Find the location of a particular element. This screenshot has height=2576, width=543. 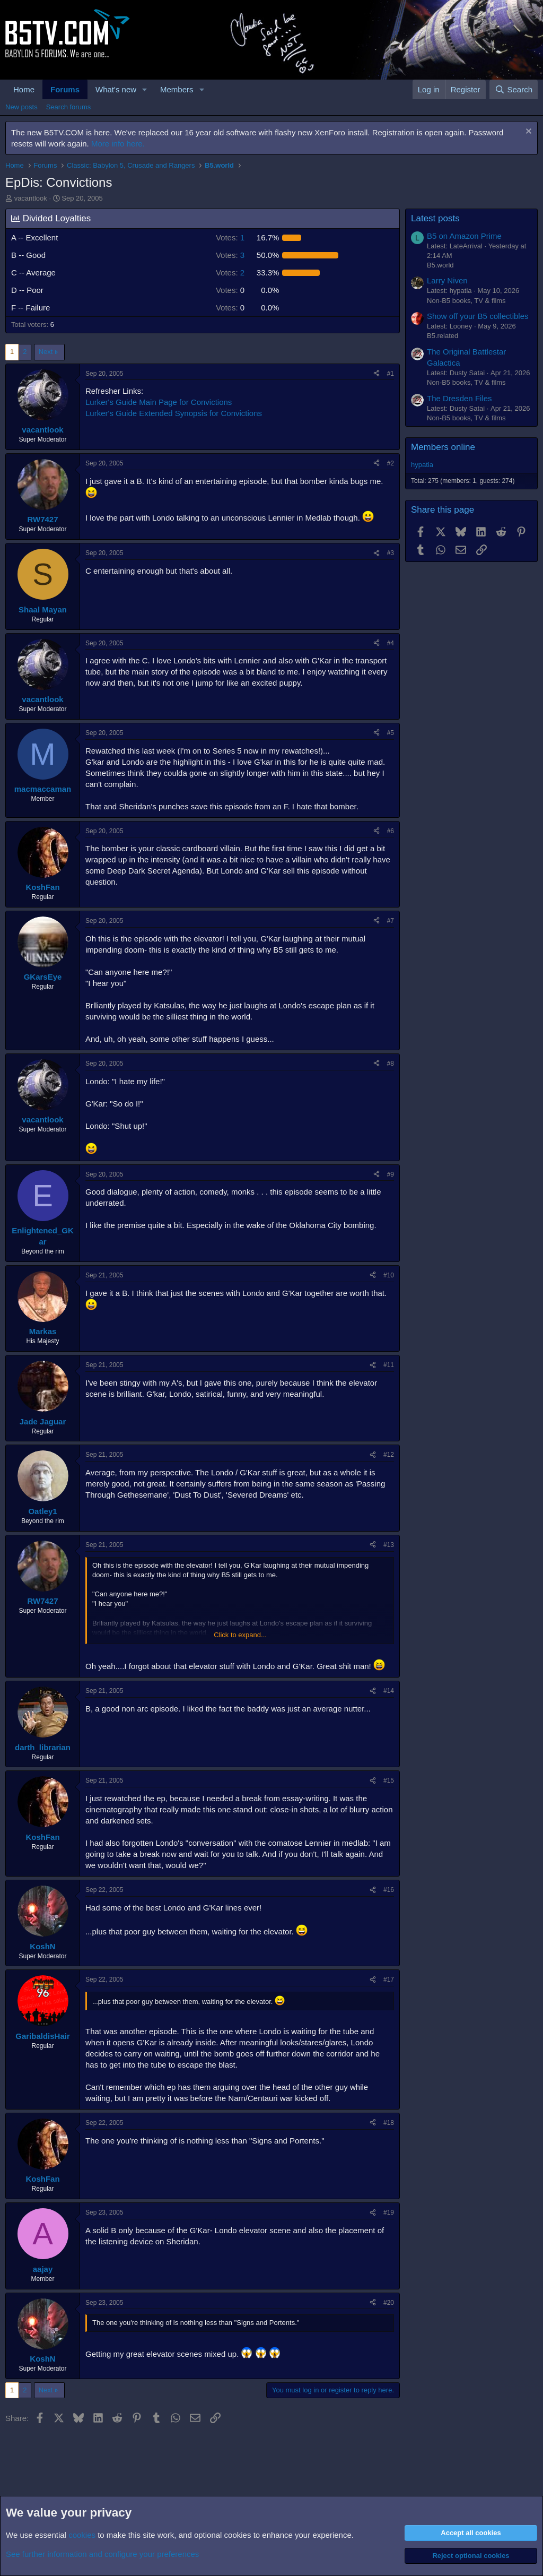

#14 is located at coordinates (388, 1691).